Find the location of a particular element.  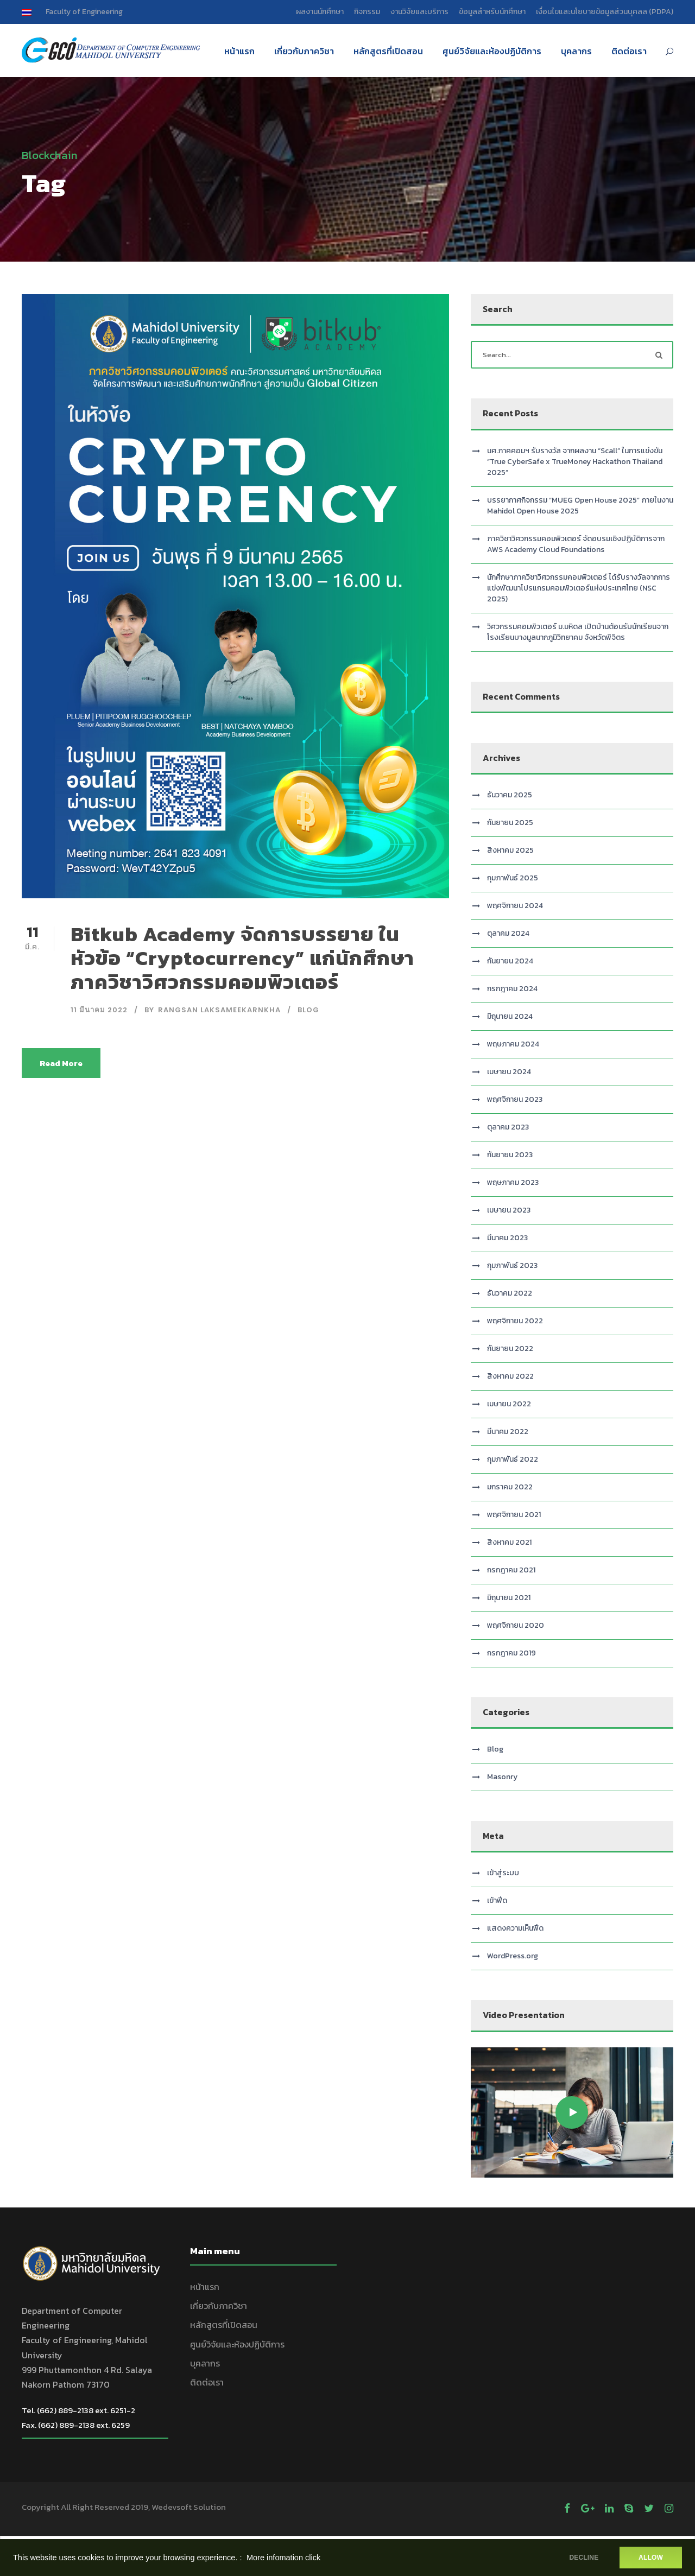

มิถุนายน 2021 is located at coordinates (508, 1597).